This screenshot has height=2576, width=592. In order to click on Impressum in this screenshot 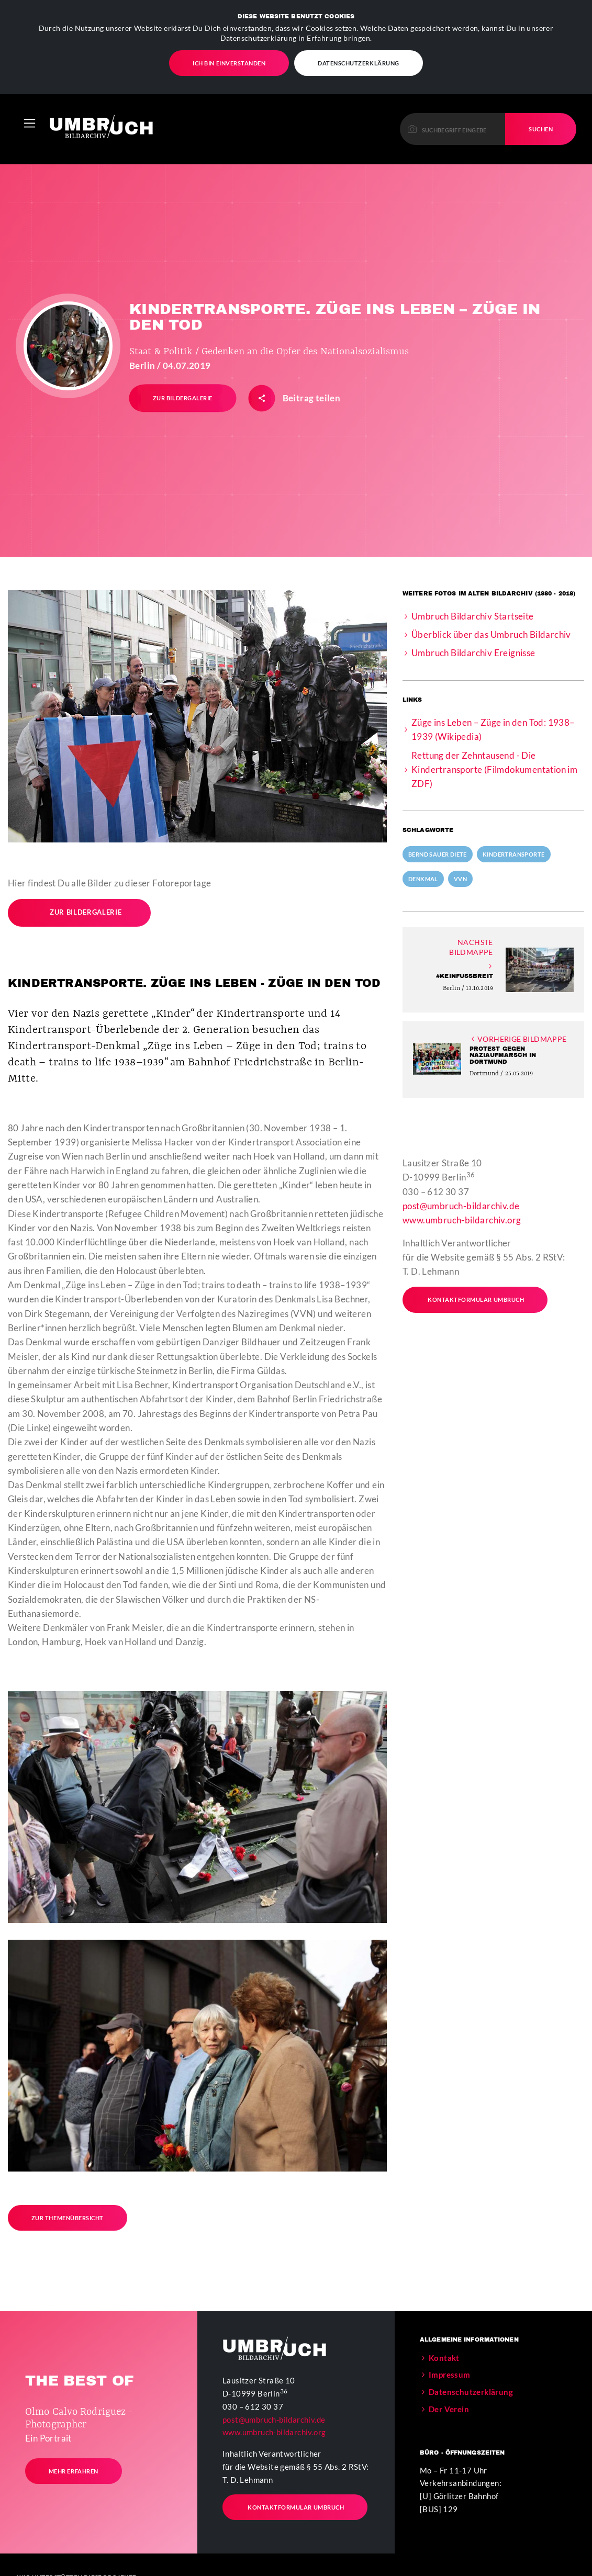, I will do `click(450, 2374)`.